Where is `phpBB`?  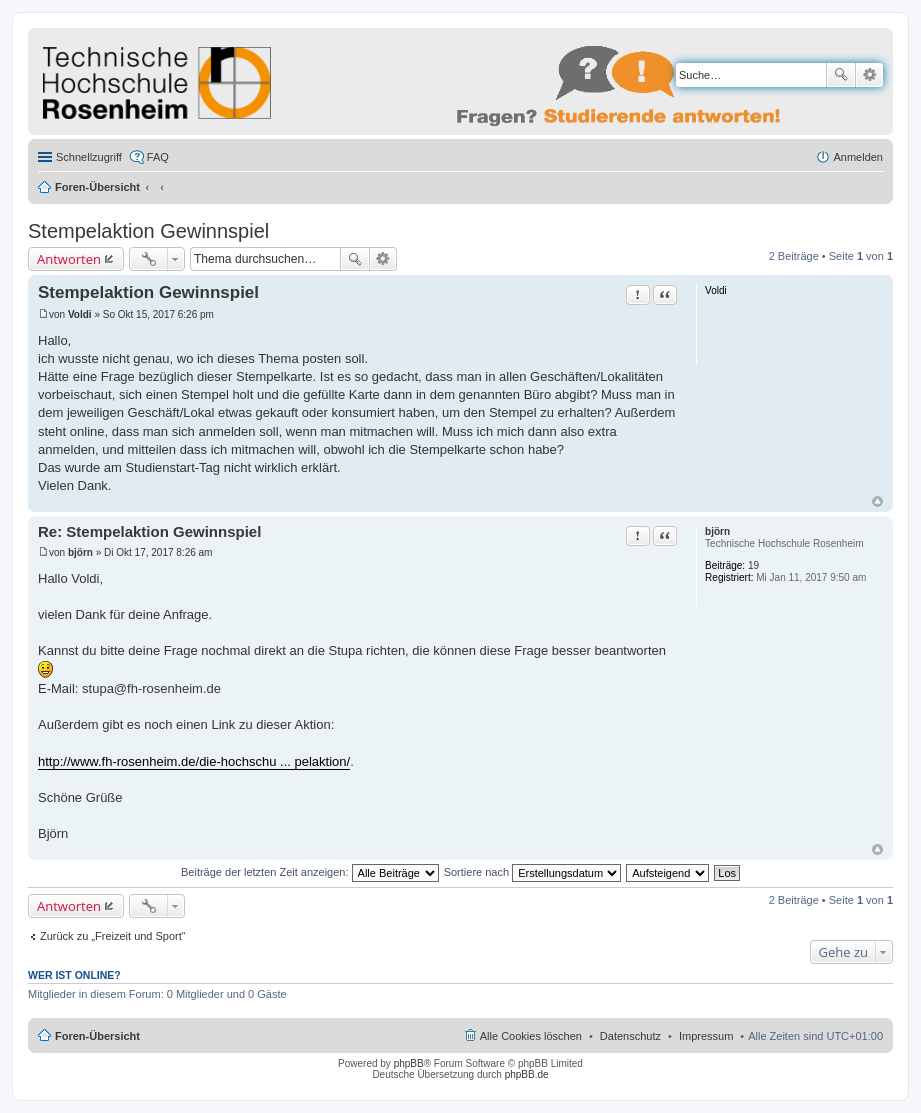
phpBB is located at coordinates (409, 1063).